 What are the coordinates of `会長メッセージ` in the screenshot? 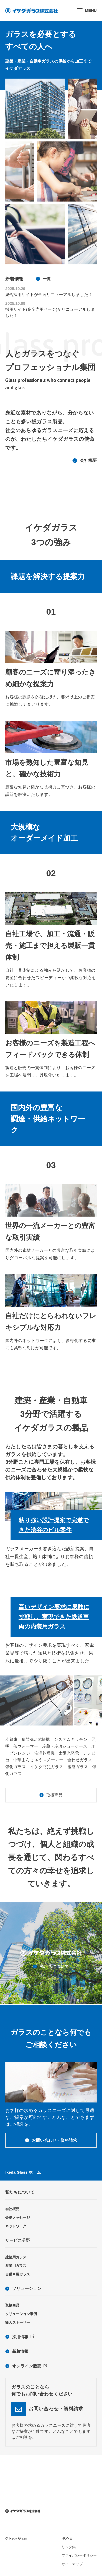 It's located at (17, 2217).